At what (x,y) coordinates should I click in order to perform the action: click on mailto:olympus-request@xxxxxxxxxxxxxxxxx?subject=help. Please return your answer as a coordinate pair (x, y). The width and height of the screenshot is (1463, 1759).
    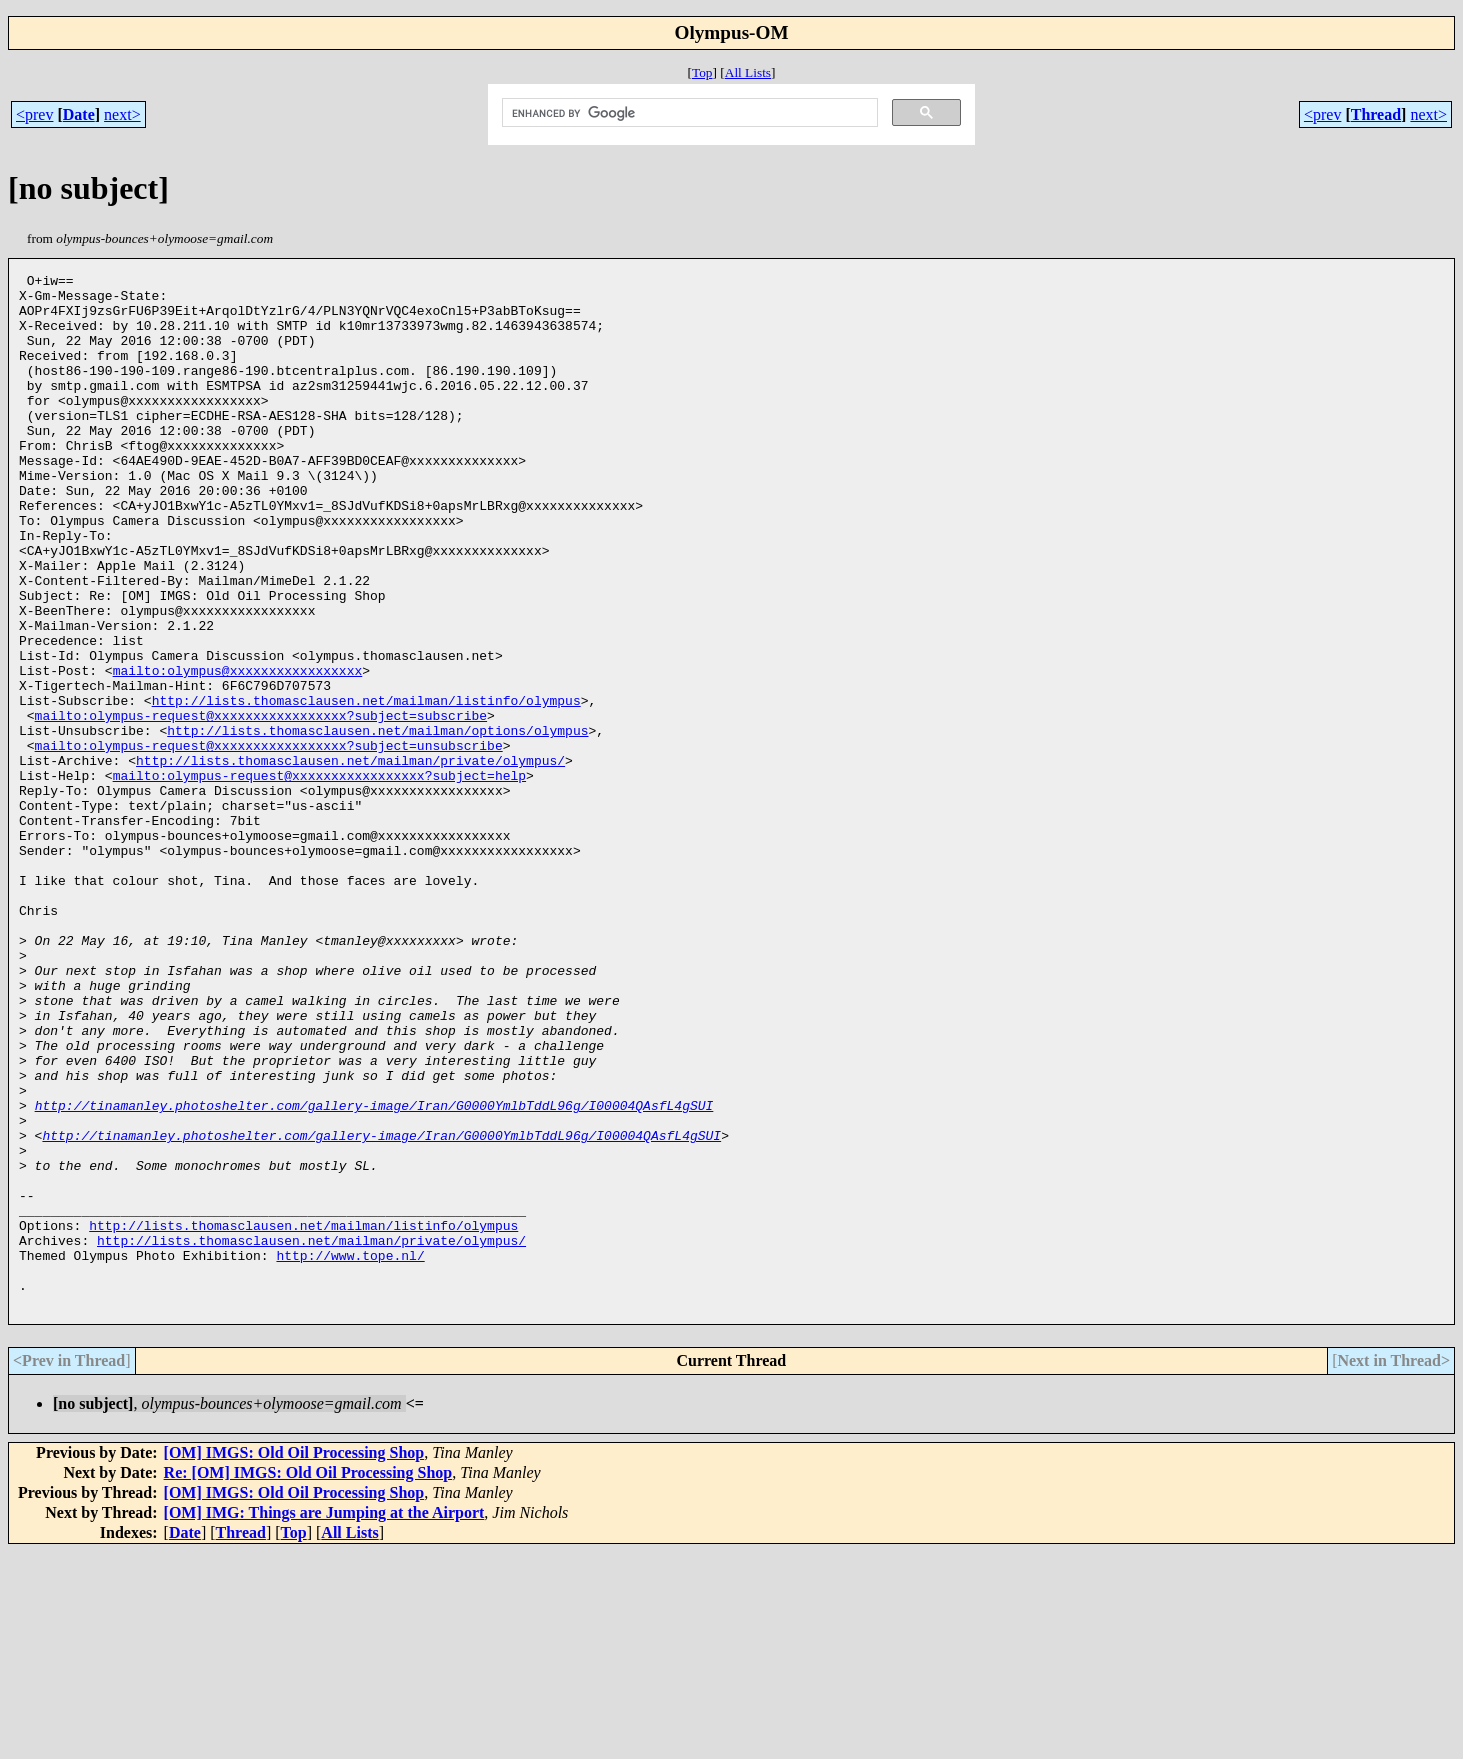
    Looking at the image, I should click on (319, 877).